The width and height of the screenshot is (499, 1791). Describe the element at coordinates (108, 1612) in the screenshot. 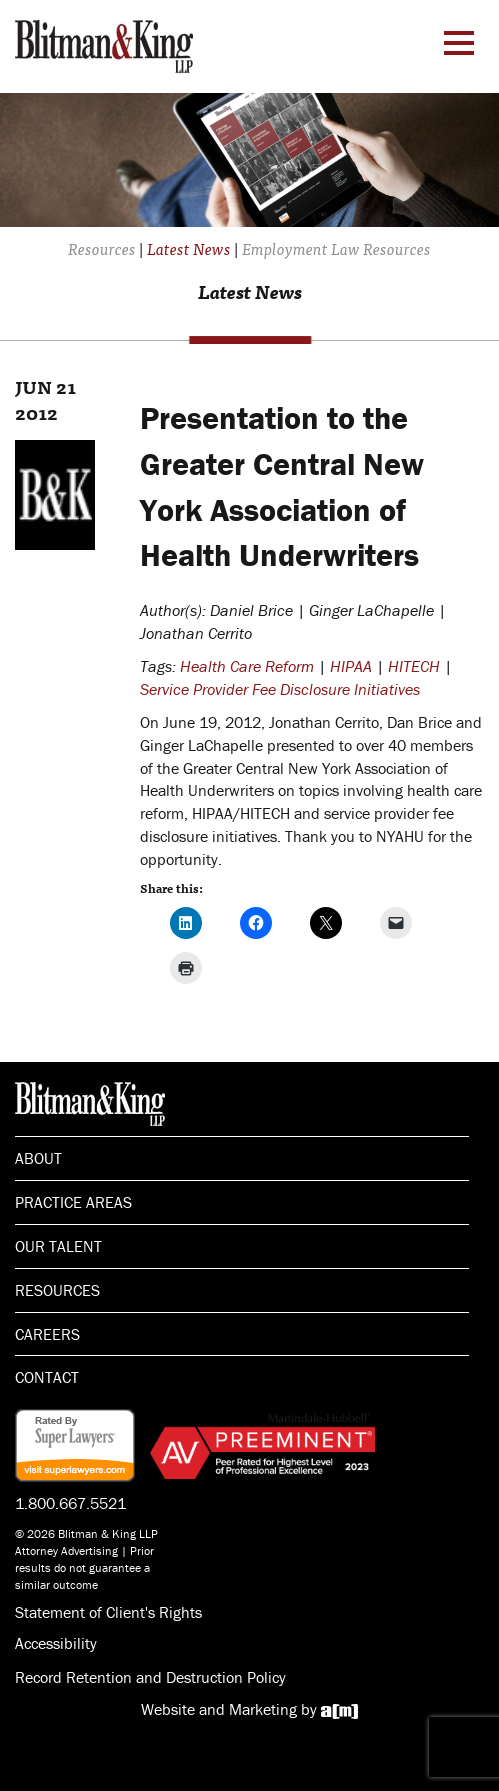

I see `Statement of Client's Rights` at that location.